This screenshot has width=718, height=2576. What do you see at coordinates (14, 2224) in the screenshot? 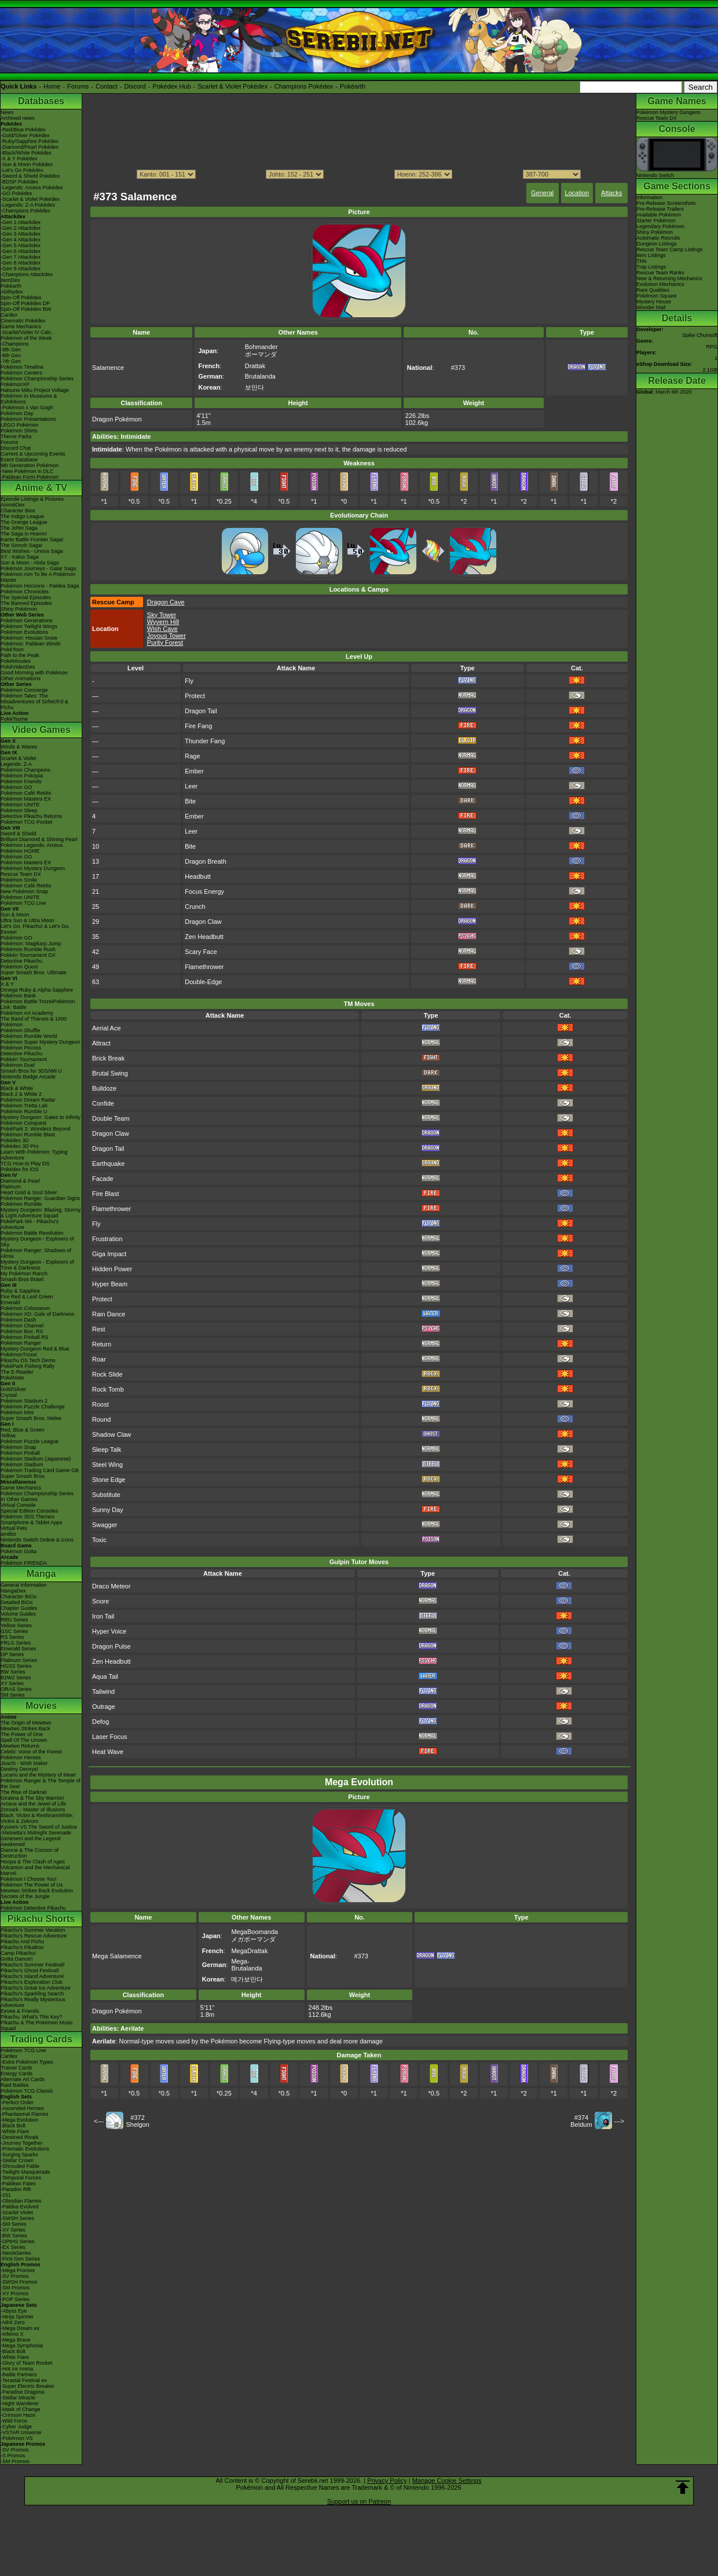
I see `-SM Series` at bounding box center [14, 2224].